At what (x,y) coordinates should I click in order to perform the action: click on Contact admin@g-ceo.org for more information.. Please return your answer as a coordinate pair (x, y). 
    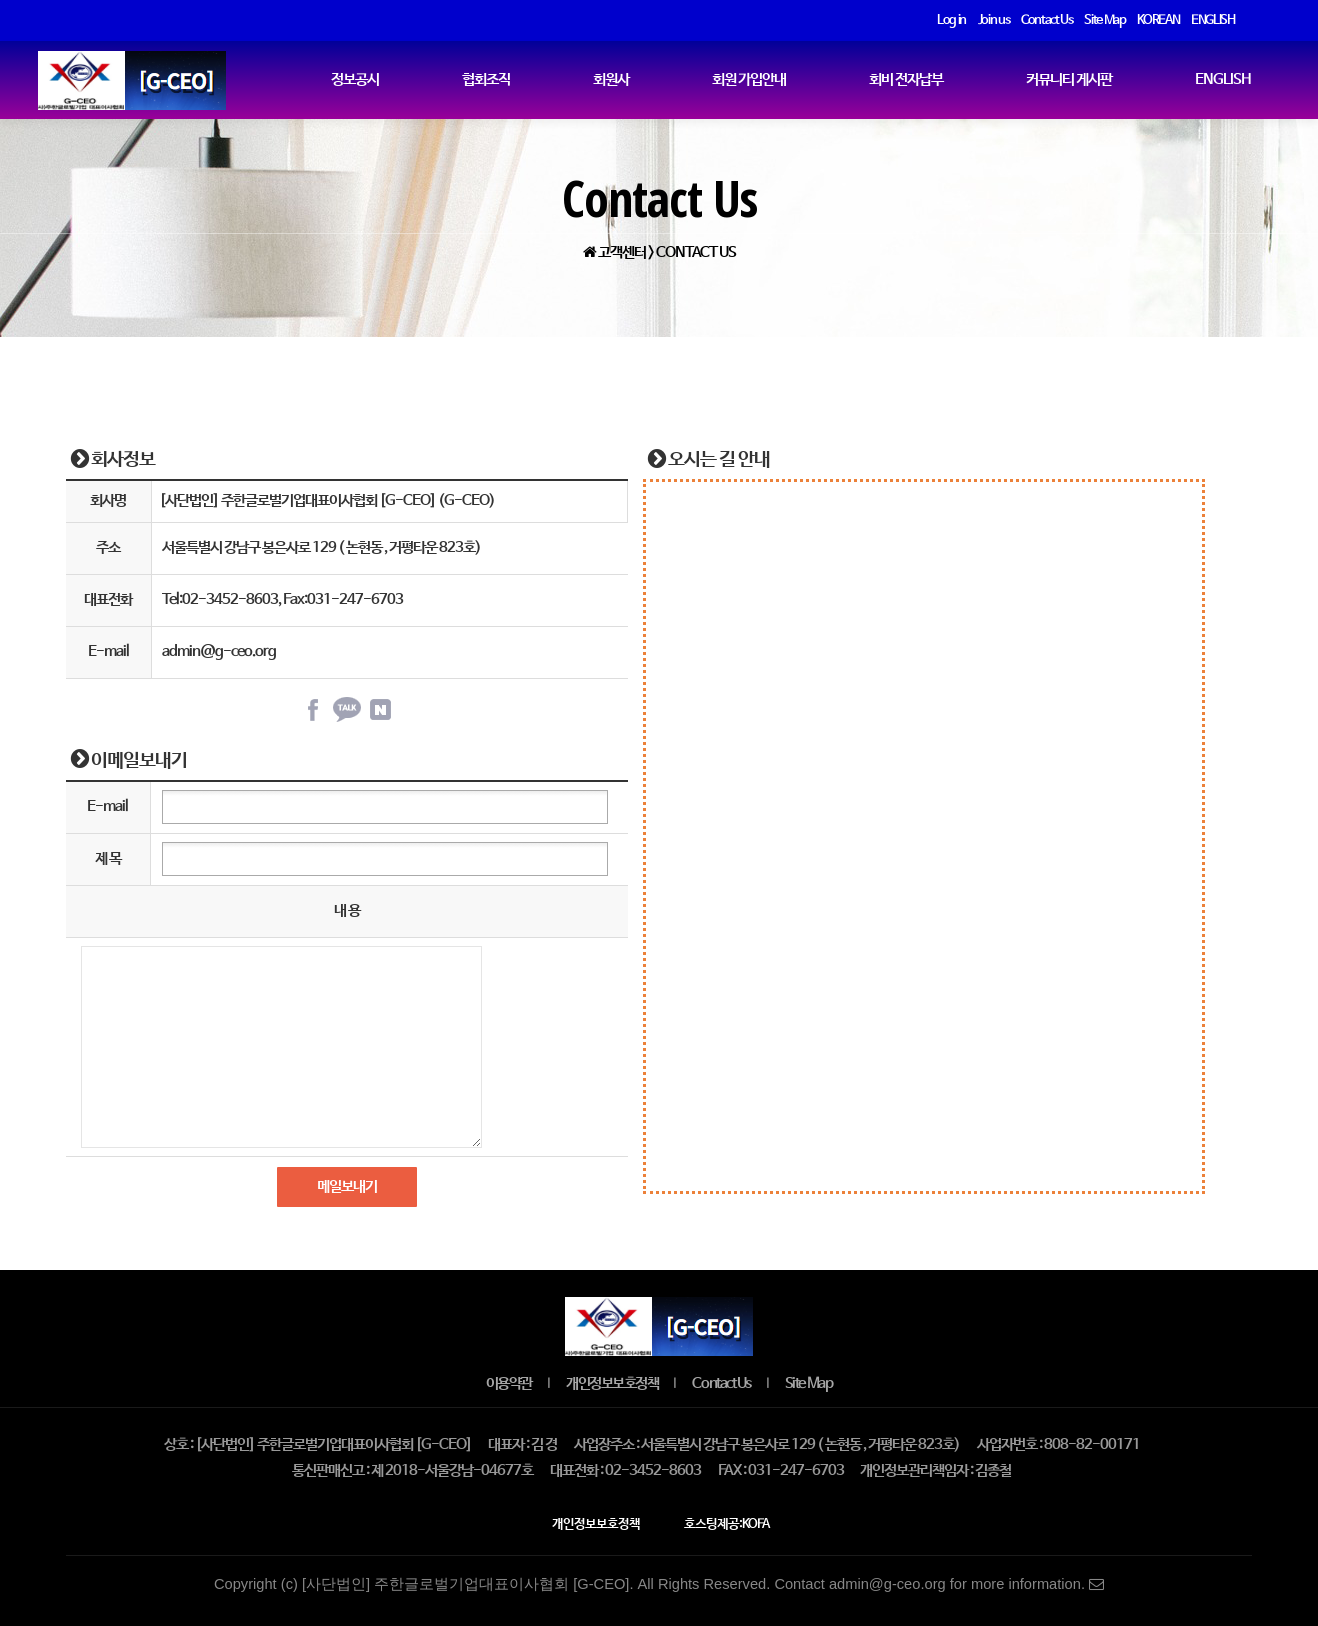
    Looking at the image, I should click on (939, 1584).